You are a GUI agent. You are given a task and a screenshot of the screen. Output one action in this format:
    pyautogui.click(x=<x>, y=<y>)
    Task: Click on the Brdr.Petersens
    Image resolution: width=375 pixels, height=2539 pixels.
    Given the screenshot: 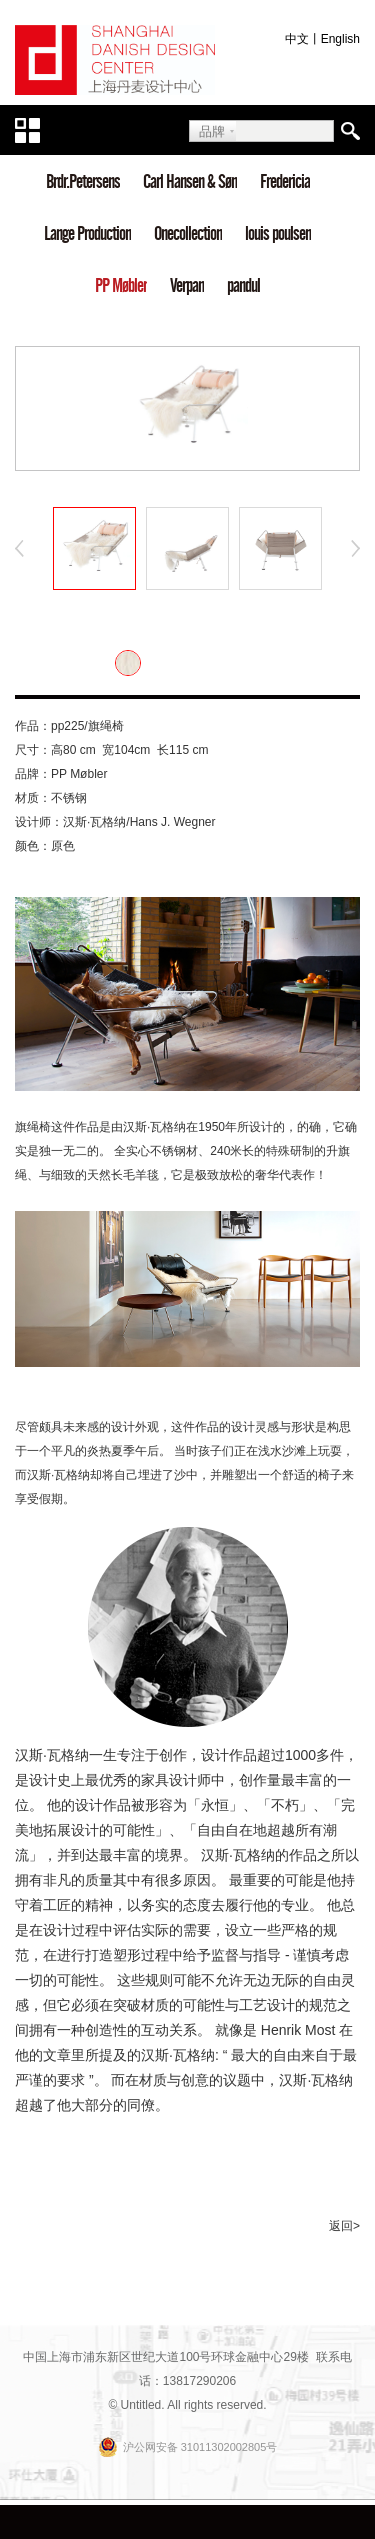 What is the action you would take?
    pyautogui.click(x=83, y=181)
    